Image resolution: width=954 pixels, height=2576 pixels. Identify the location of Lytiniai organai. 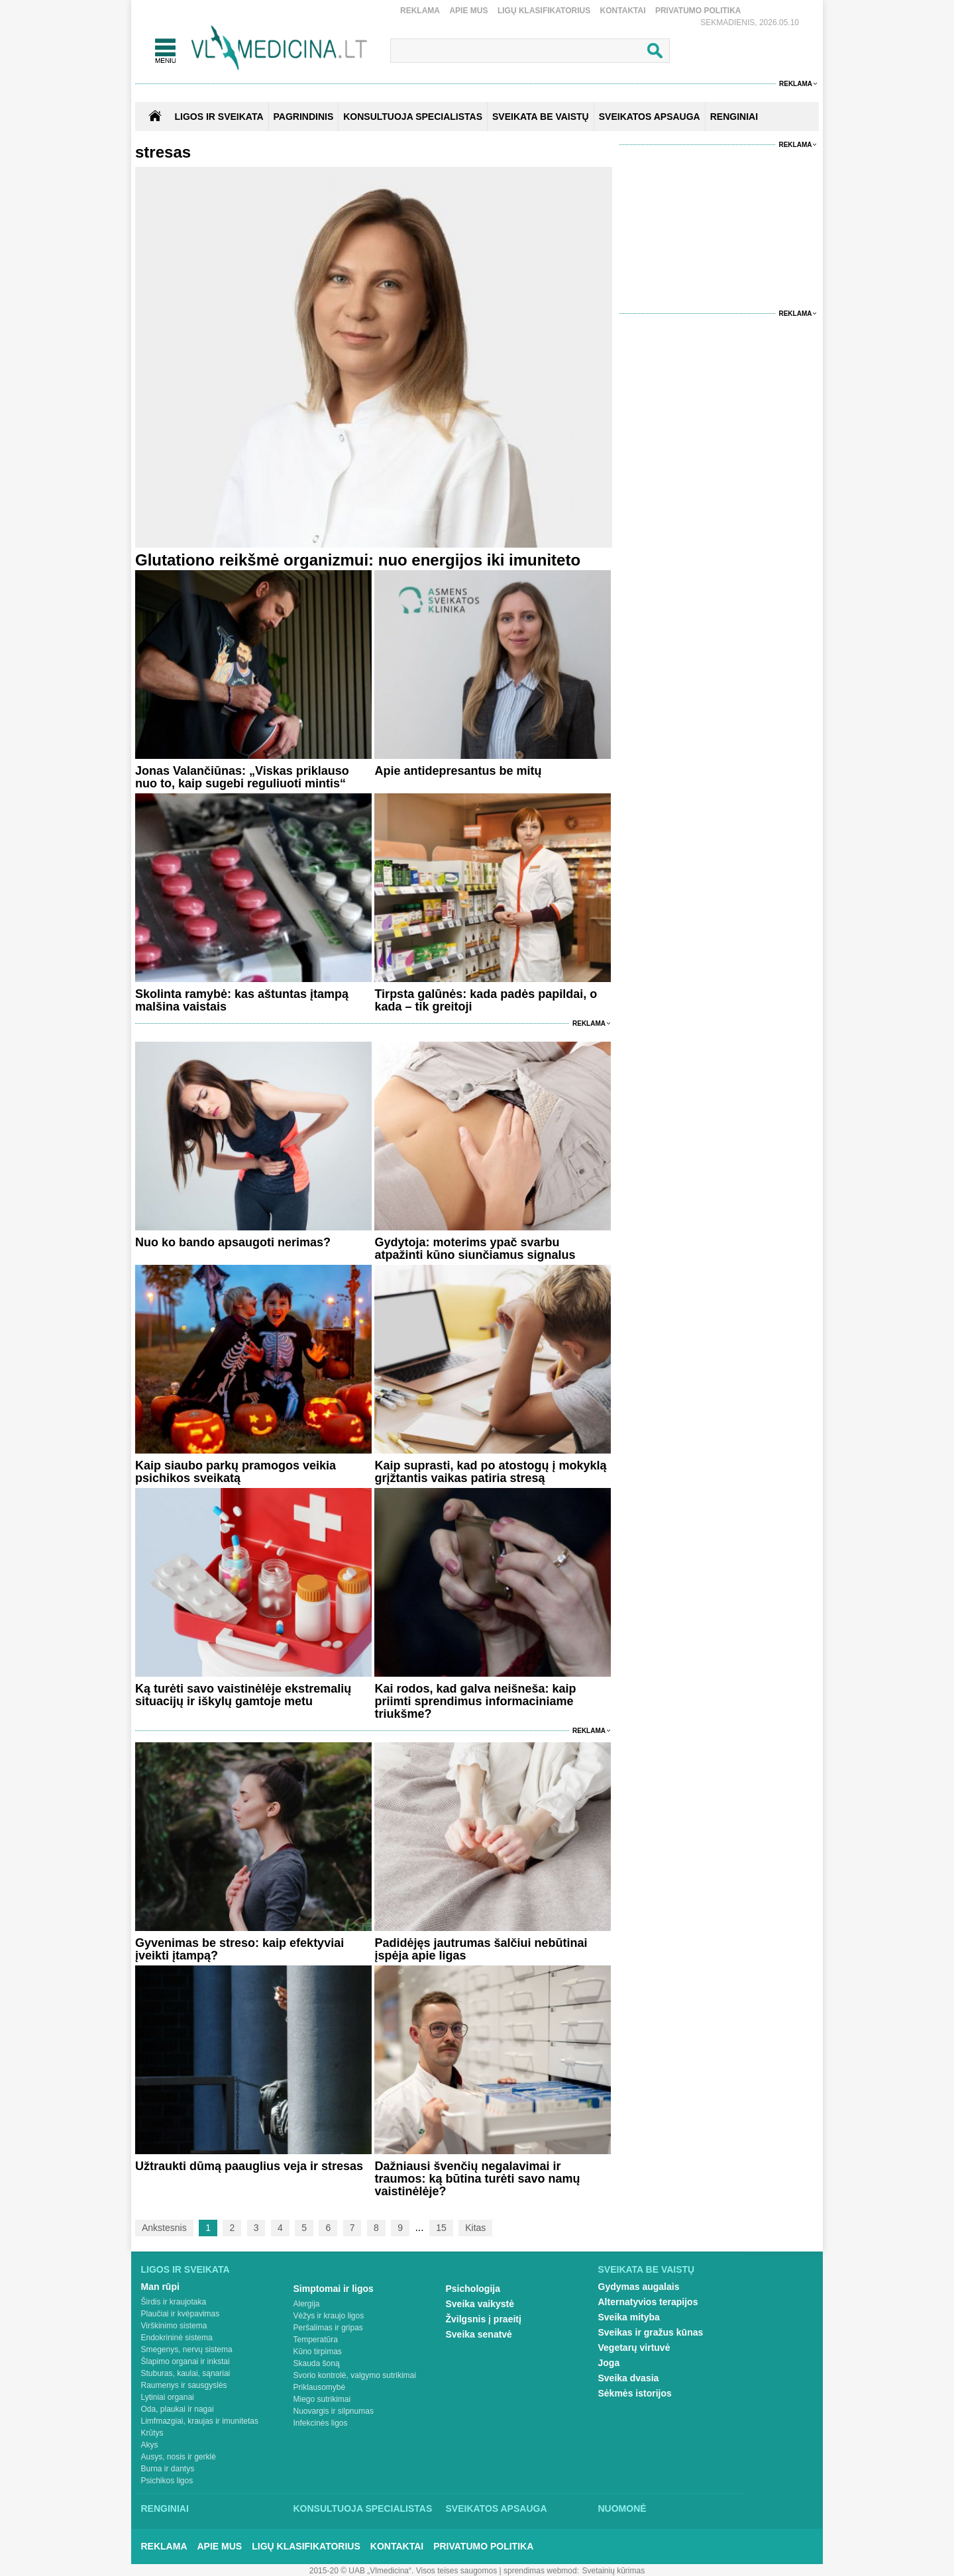
(167, 2397).